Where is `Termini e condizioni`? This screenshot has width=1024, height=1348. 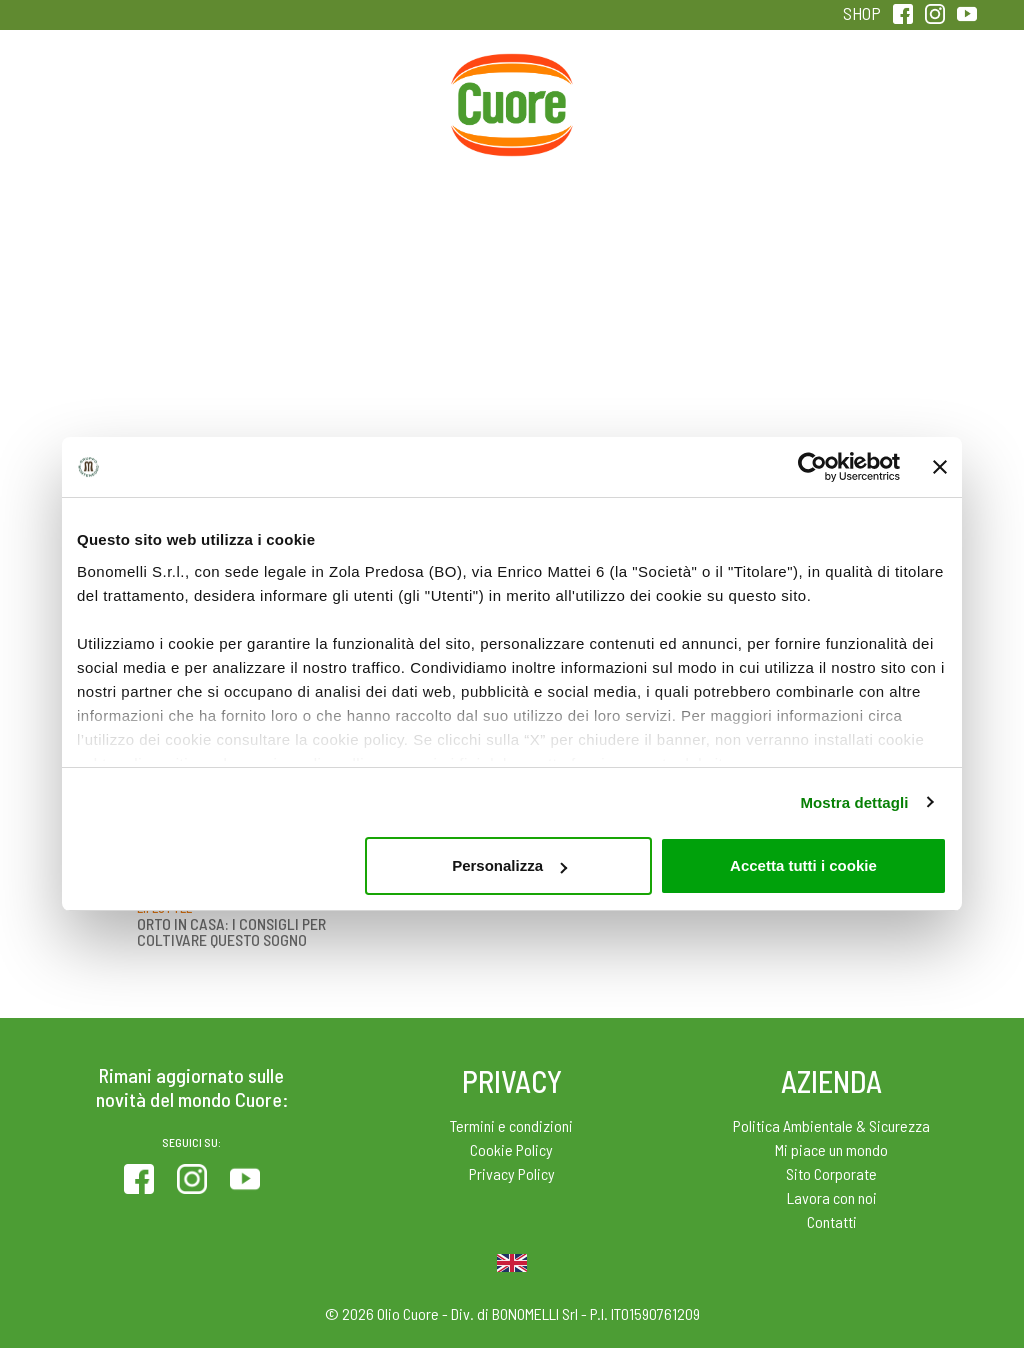
Termini e condizioni is located at coordinates (511, 1125).